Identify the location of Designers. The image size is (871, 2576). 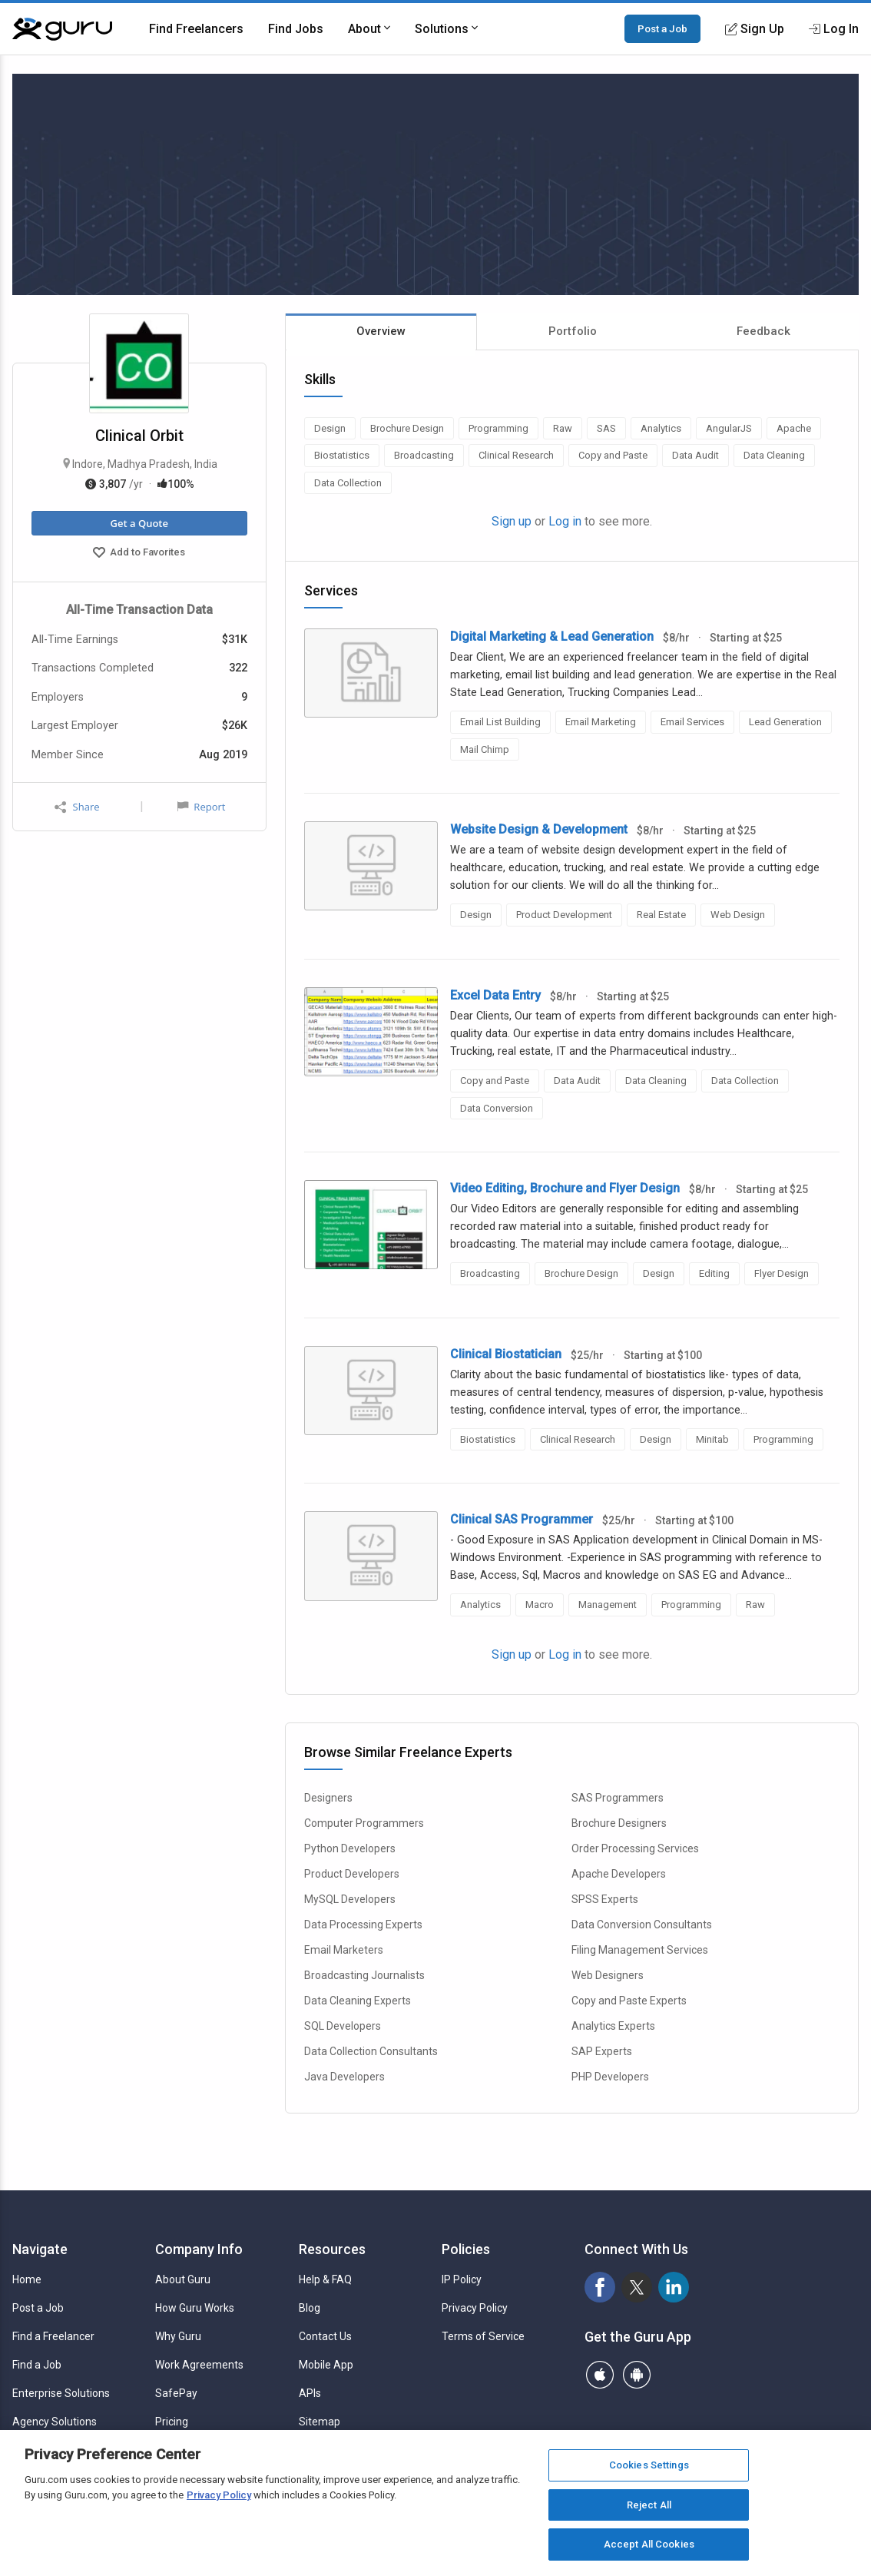
(328, 1798).